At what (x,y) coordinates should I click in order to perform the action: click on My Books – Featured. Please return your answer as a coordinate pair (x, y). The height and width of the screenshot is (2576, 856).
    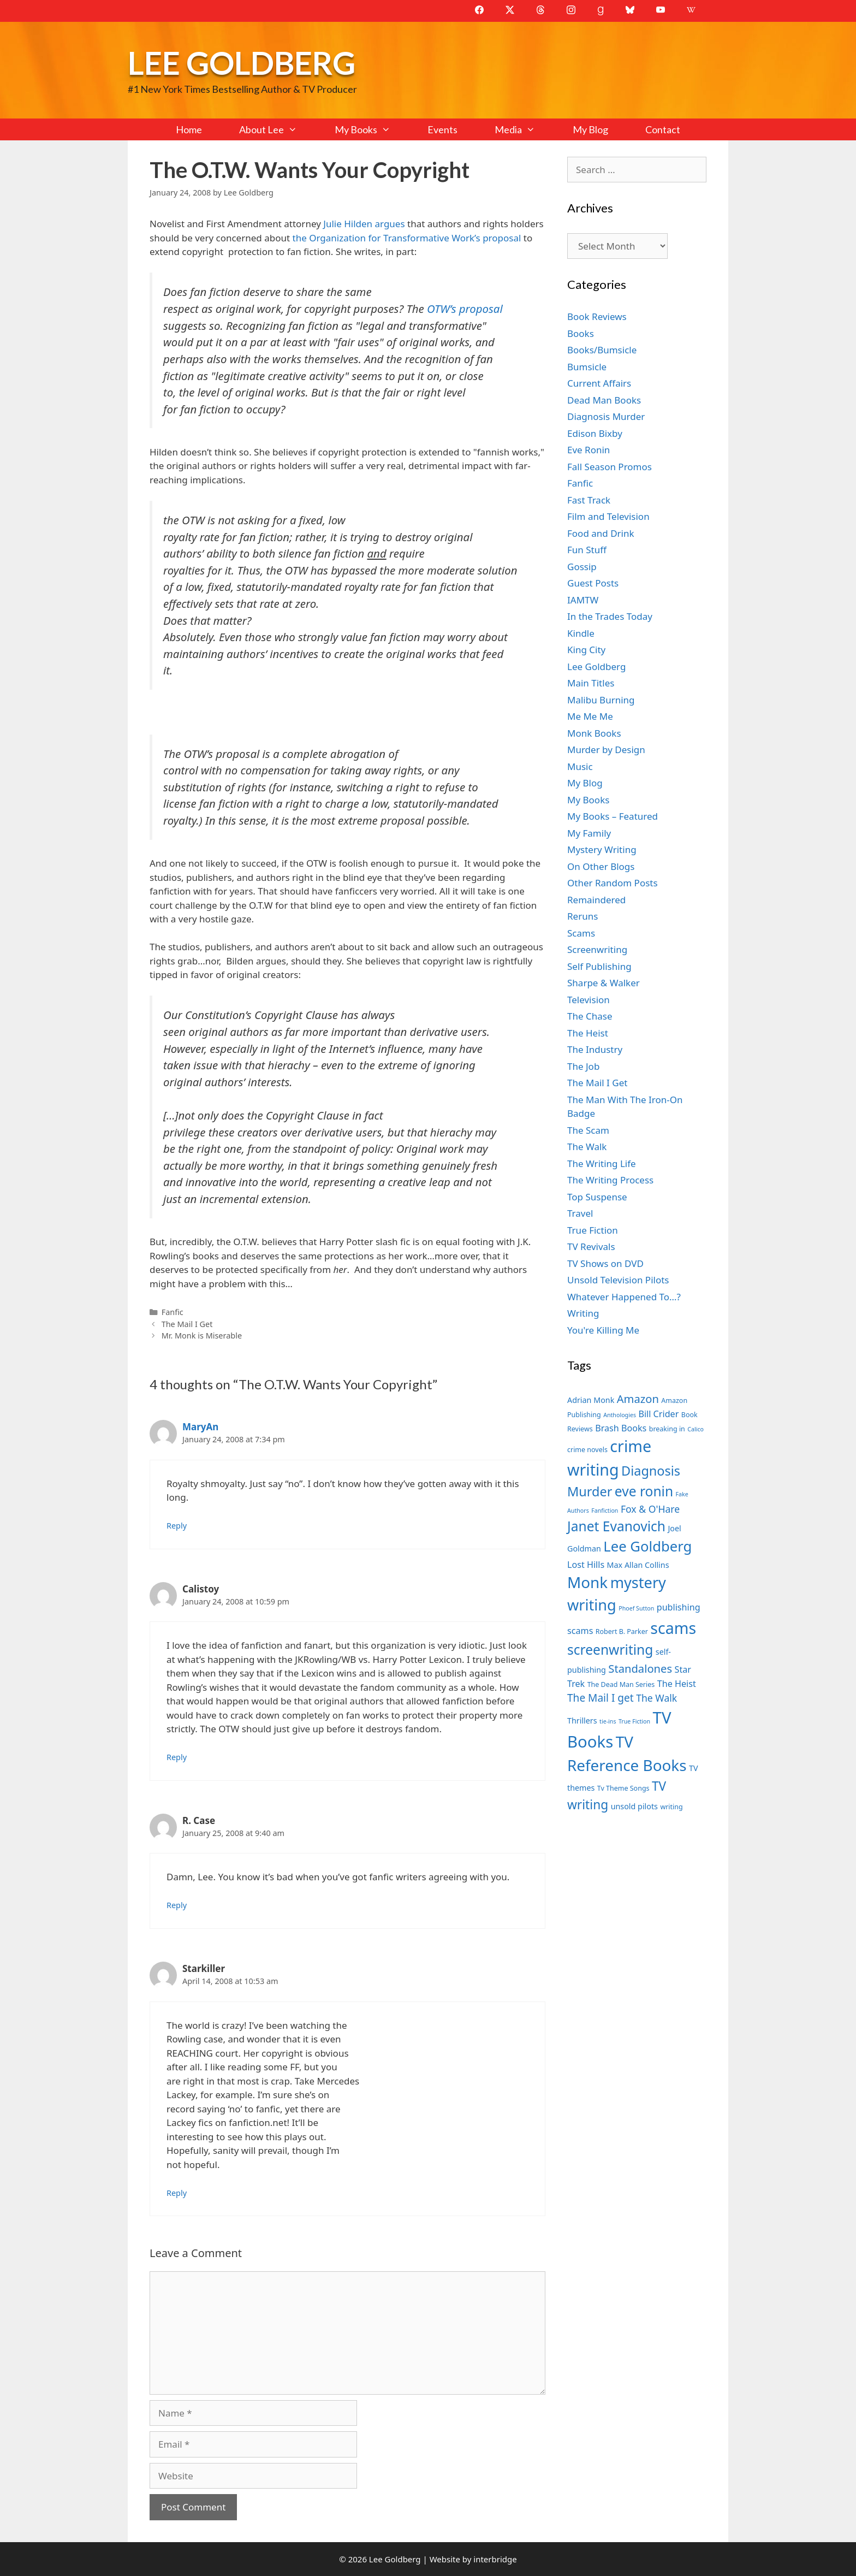
    Looking at the image, I should click on (612, 816).